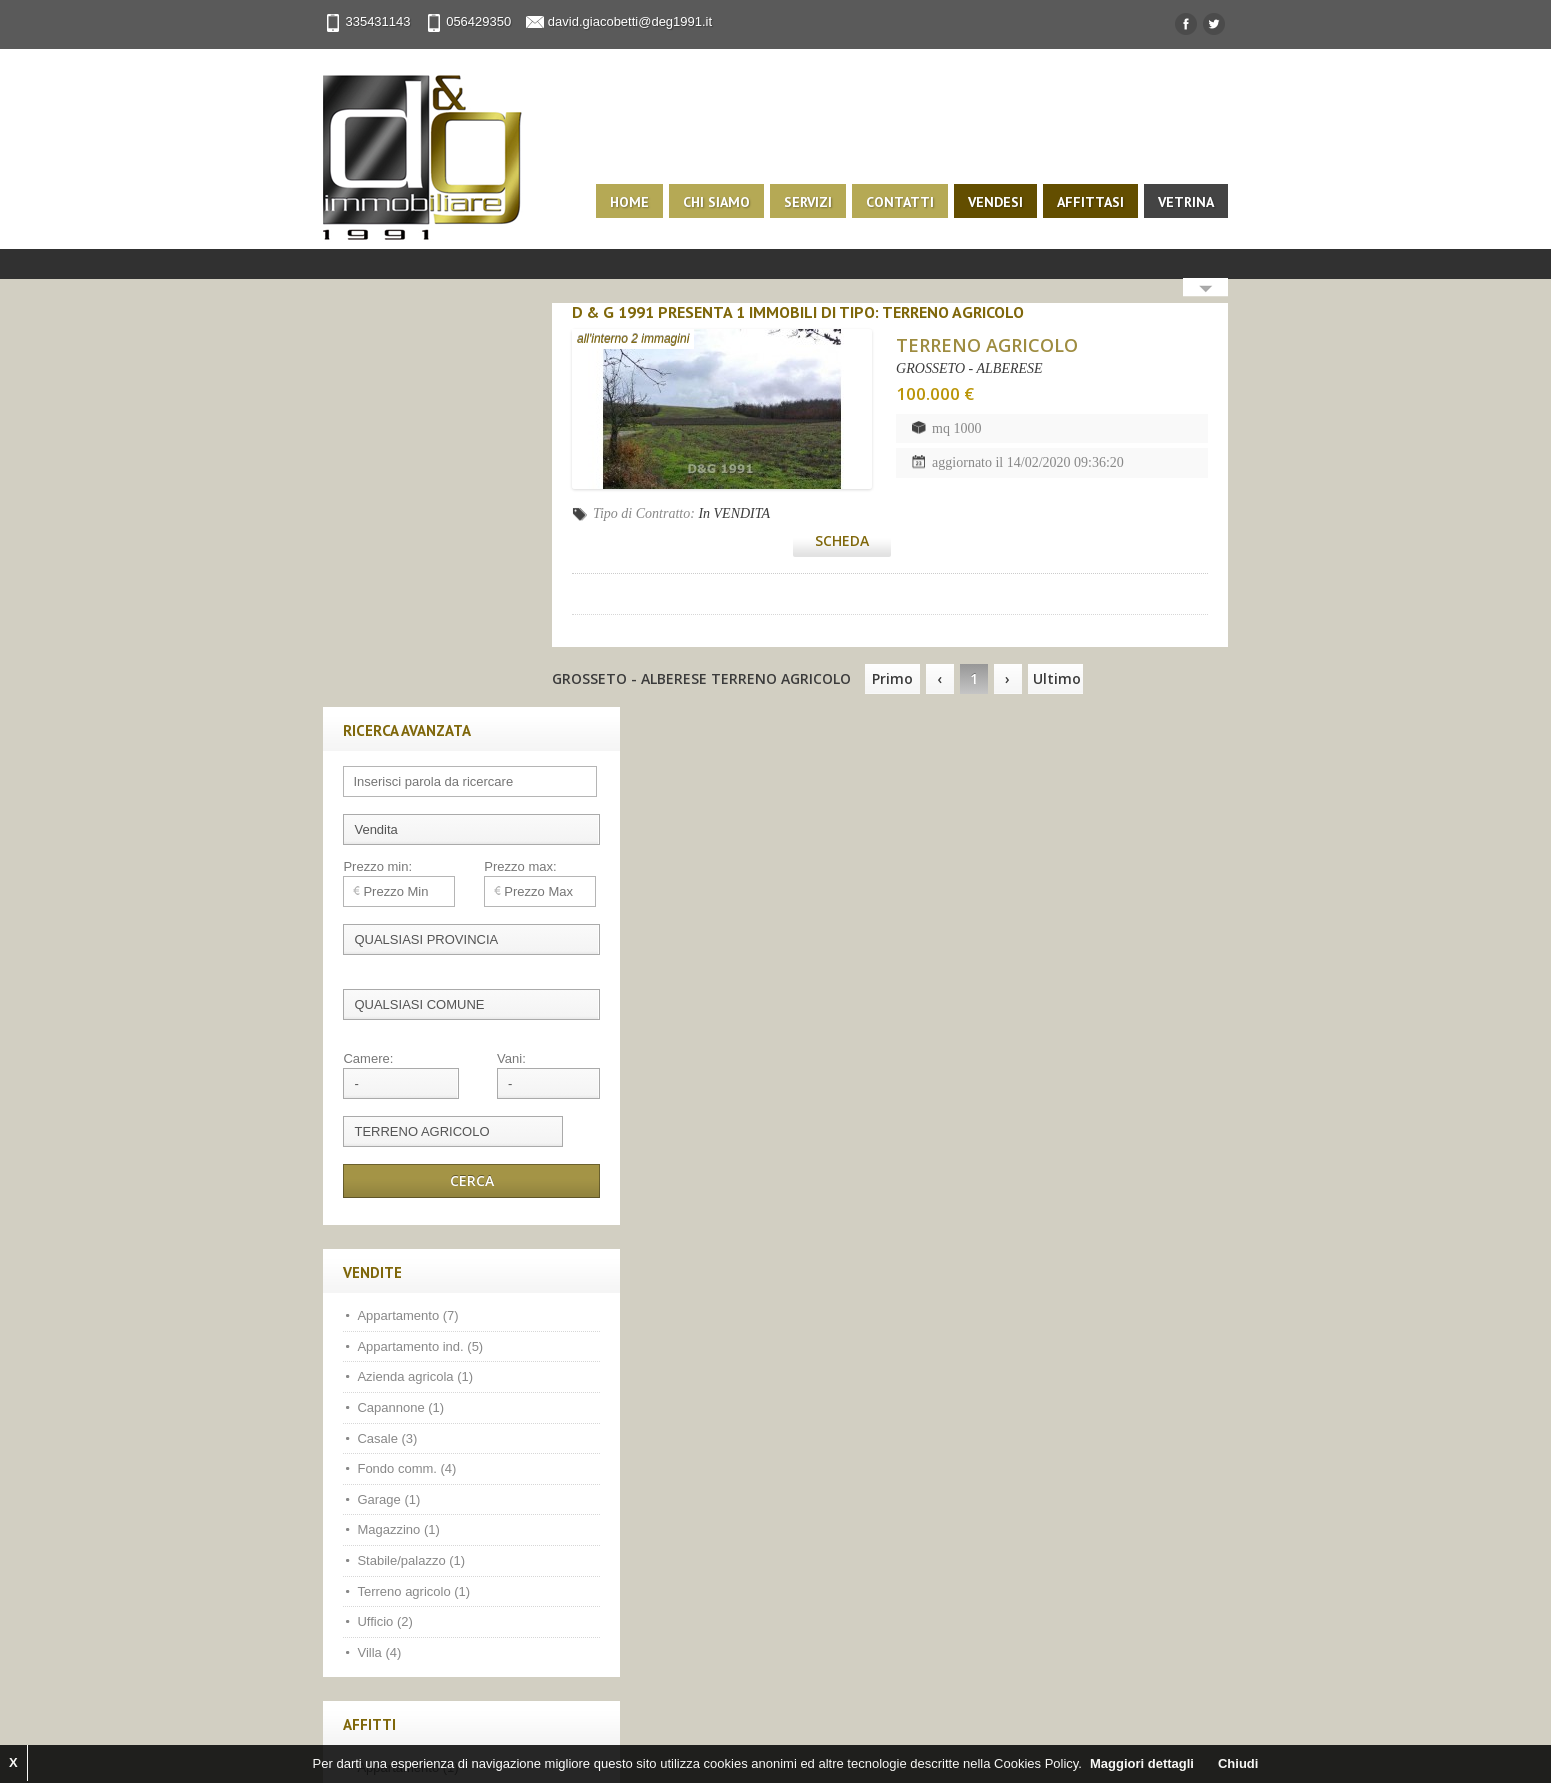 Image resolution: width=1551 pixels, height=1783 pixels. What do you see at coordinates (580, 1743) in the screenshot?
I see `Kiwi Gestionale Immobiliare` at bounding box center [580, 1743].